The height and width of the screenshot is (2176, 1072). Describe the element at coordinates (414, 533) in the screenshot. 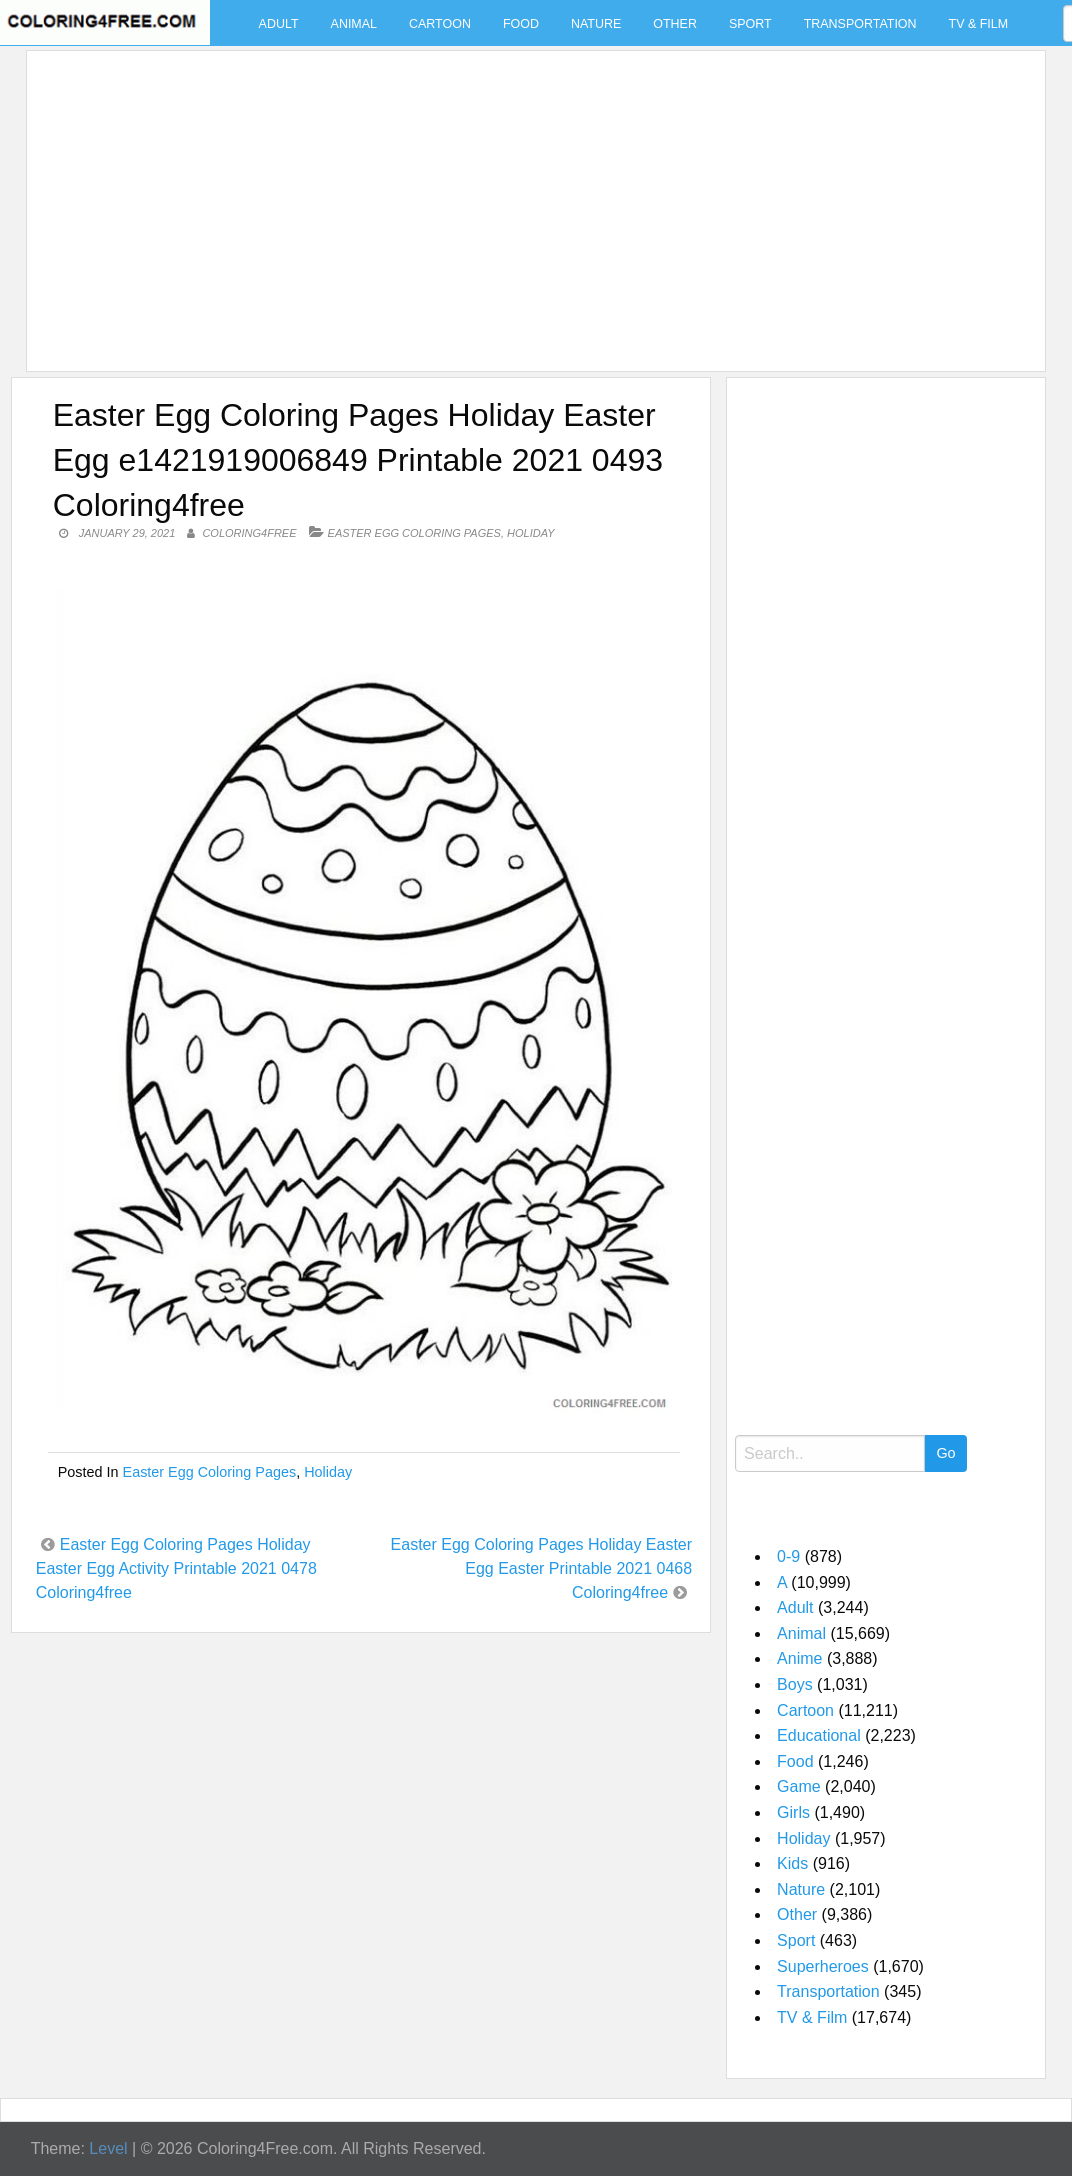

I see `Easter Egg Coloring Pages` at that location.